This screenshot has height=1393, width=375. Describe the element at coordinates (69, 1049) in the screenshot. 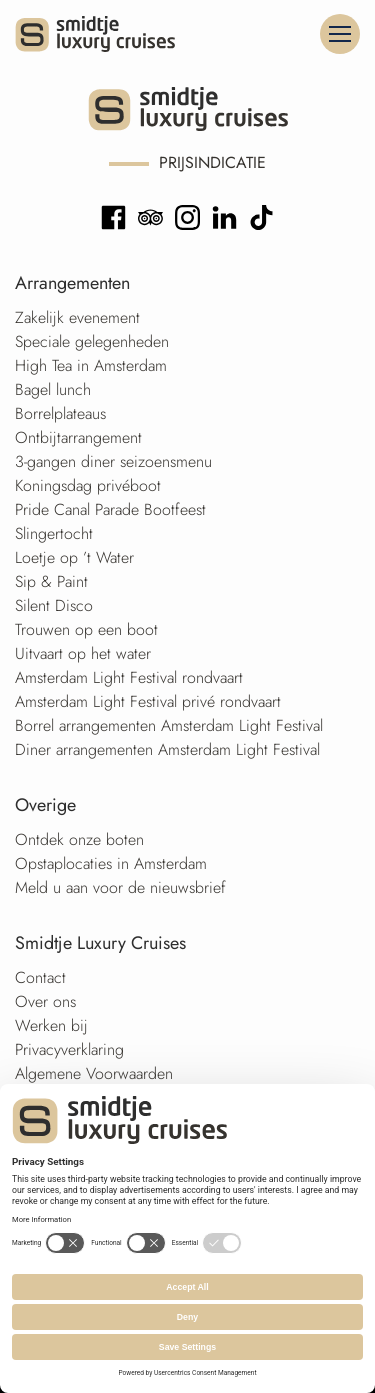

I see `Privacyverklaring` at that location.